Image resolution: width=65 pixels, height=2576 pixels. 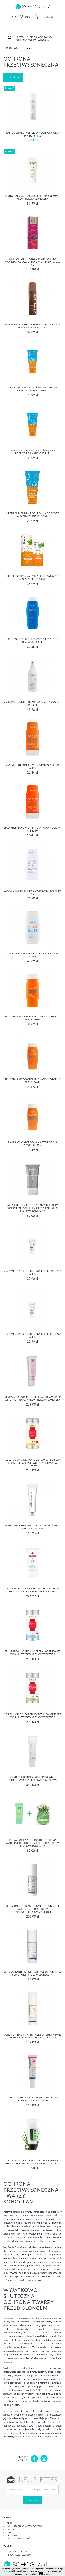 I want to click on Lirene Ochronna emulsja do twarzy z aloesem SPF 50 50 ml, so click(x=32, y=578).